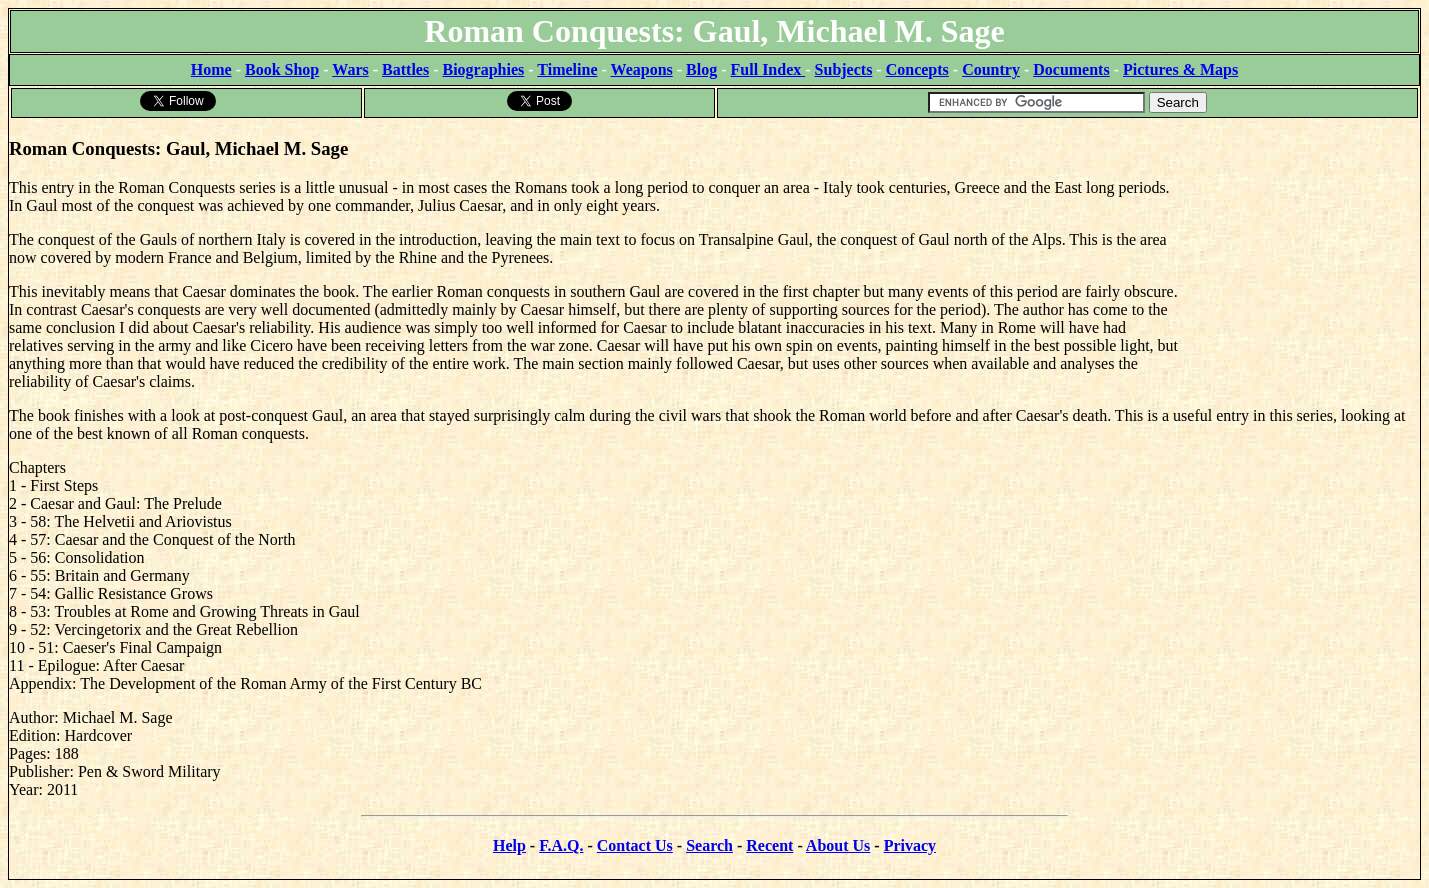 The width and height of the screenshot is (1429, 888). I want to click on Recent, so click(769, 845).